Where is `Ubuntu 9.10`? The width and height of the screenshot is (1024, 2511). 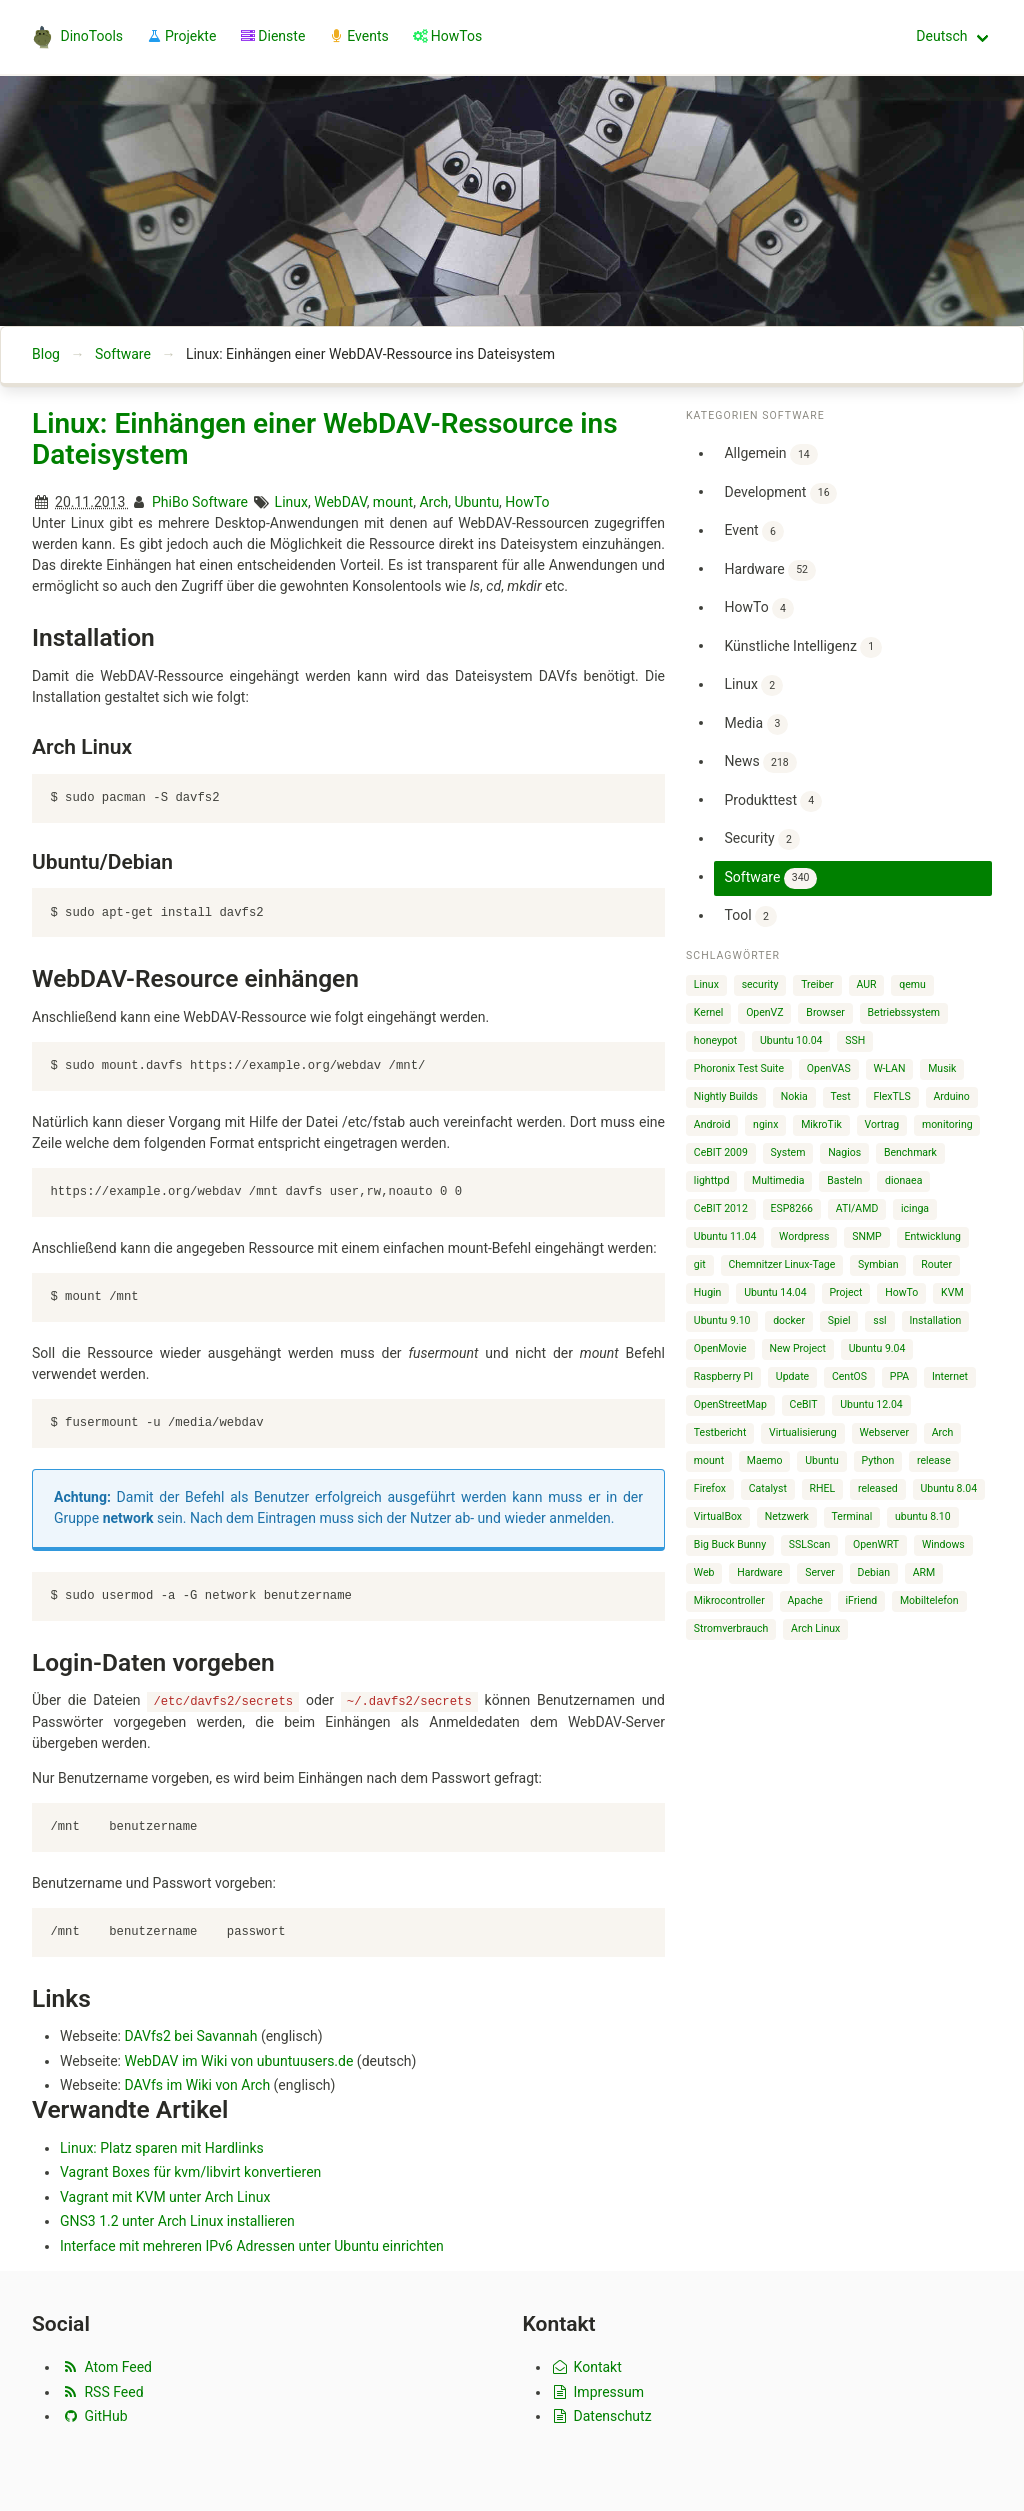 Ubuntu 9.10 is located at coordinates (722, 1320).